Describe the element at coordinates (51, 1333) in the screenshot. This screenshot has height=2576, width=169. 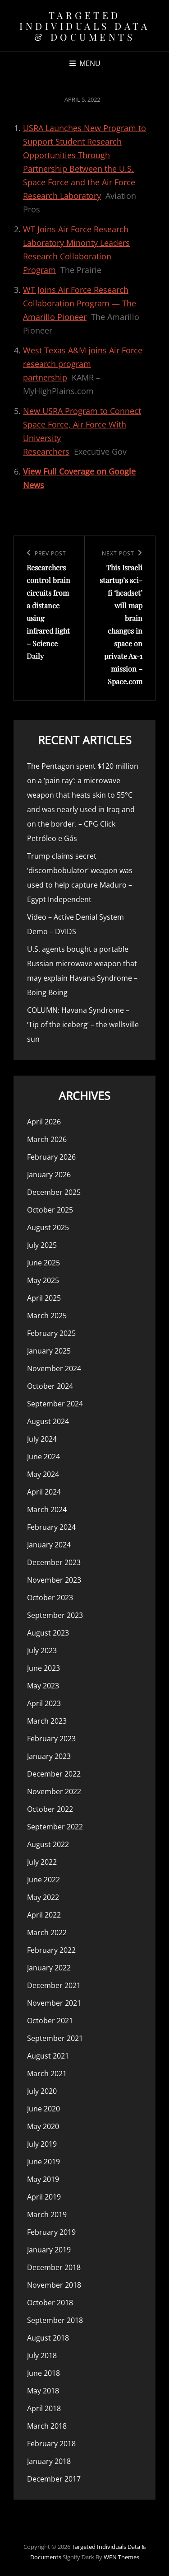
I see `February 2025` at that location.